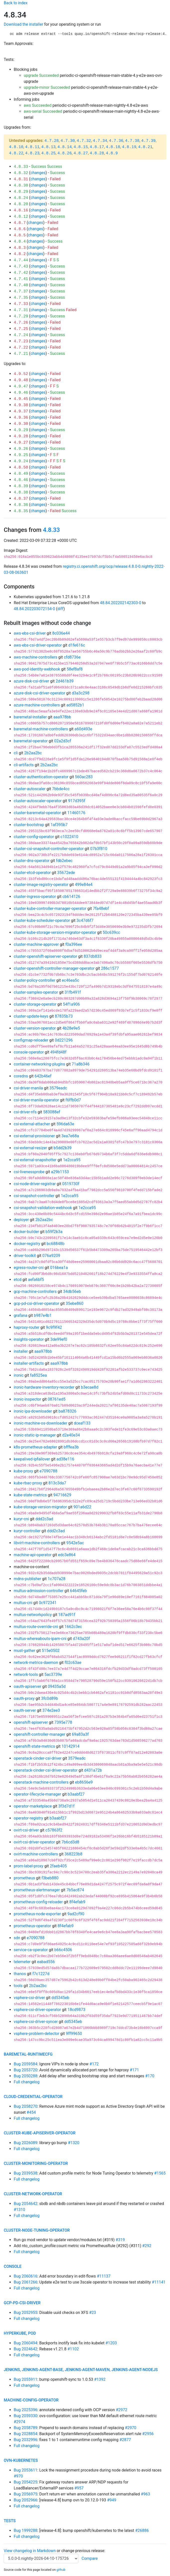  What do you see at coordinates (28, 2054) in the screenshot?
I see `baremetal-runtimecfg` at bounding box center [28, 2054].